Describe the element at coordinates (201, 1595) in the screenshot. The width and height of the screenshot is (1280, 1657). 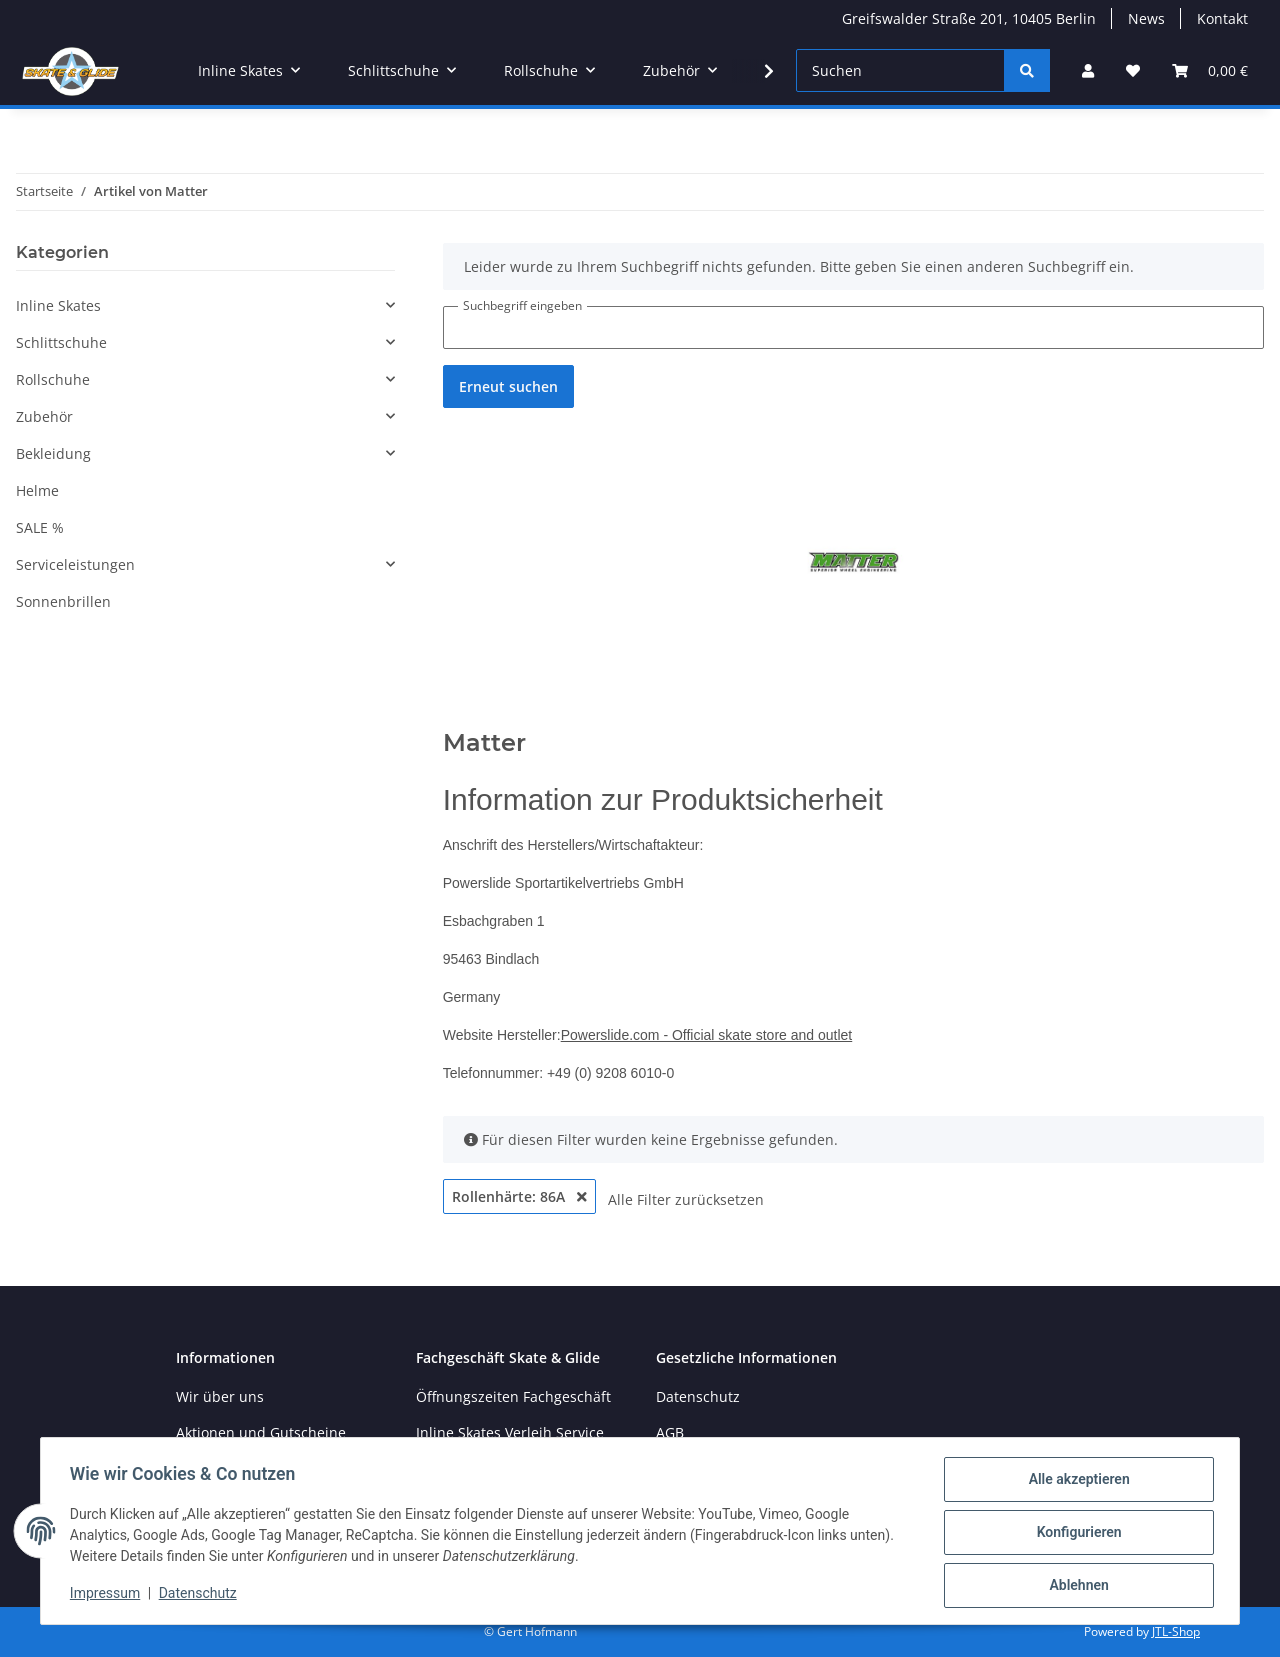
I see `Datenschutz` at that location.